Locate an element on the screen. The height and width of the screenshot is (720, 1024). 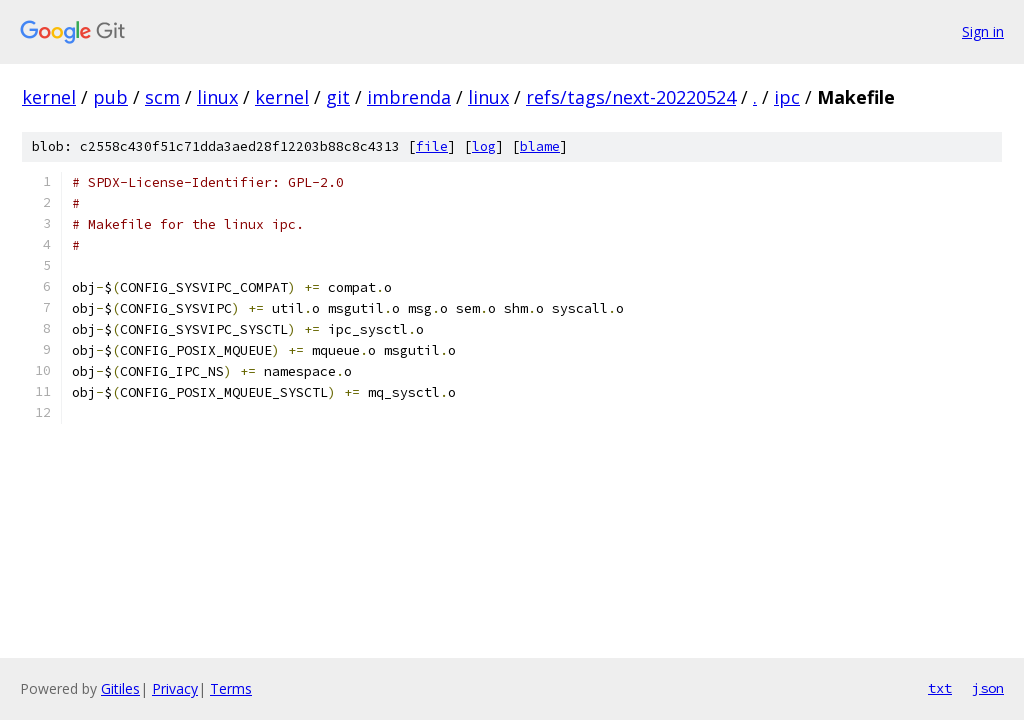
refs/tags/next-20220524 is located at coordinates (631, 97).